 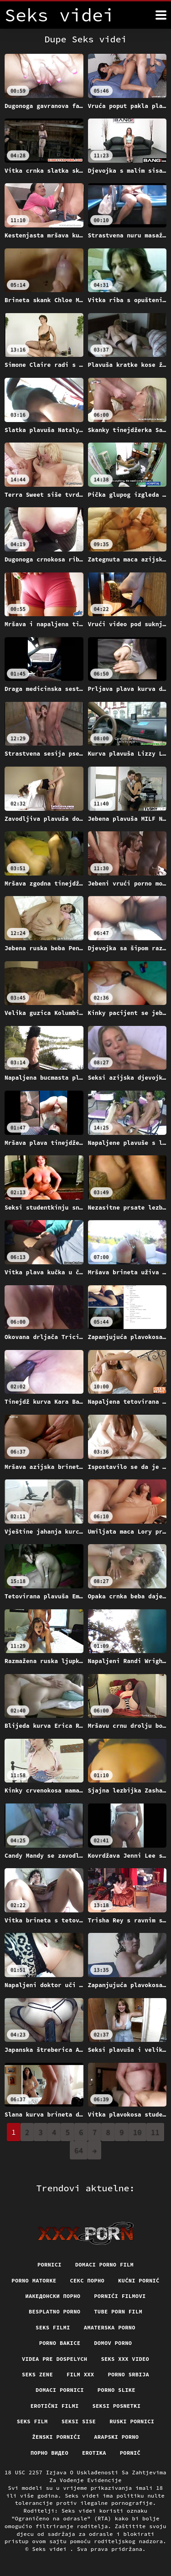 What do you see at coordinates (60, 2389) in the screenshot?
I see `Domaci pornici` at bounding box center [60, 2389].